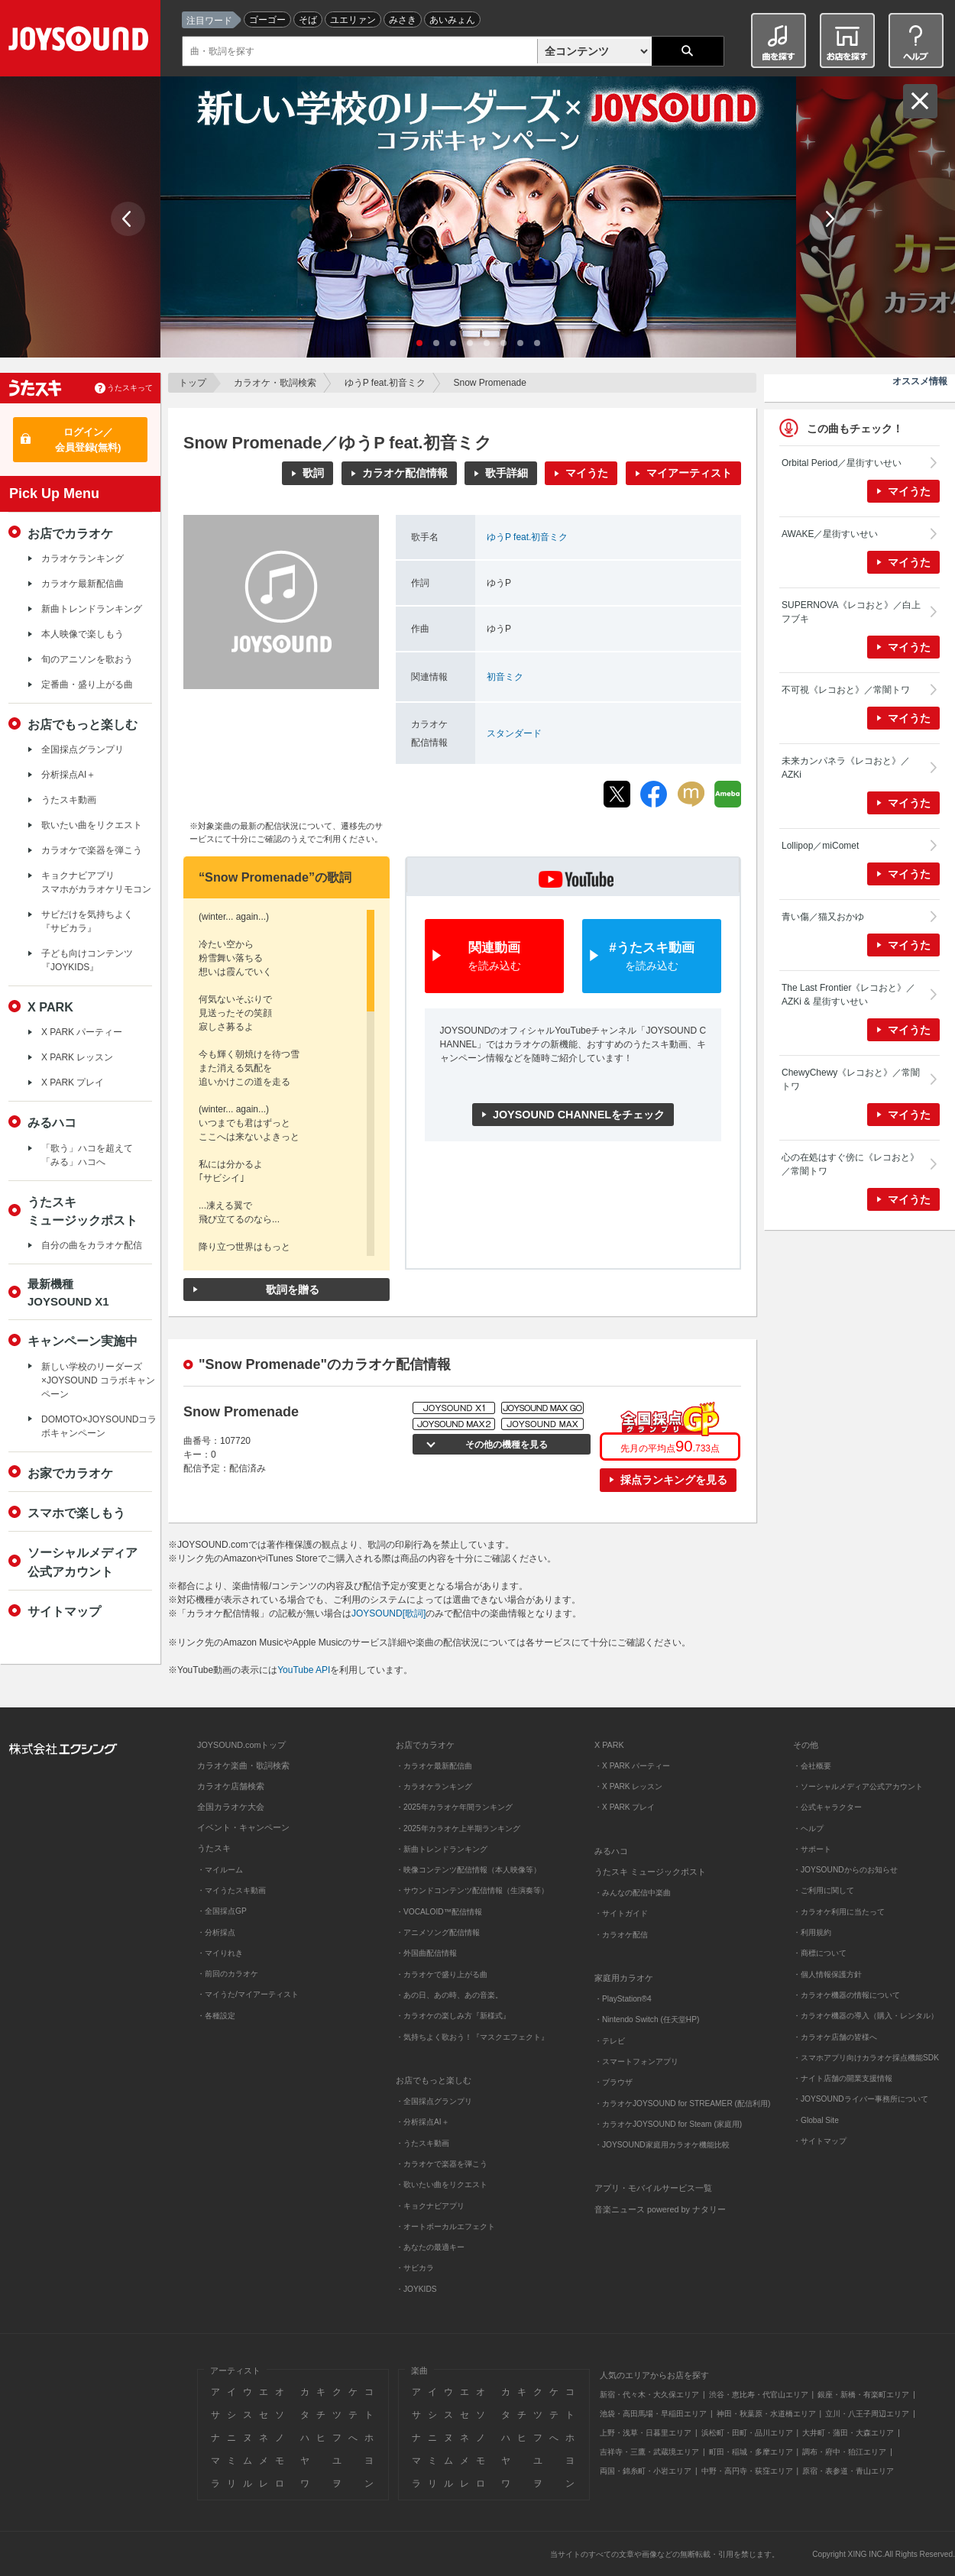 Image resolution: width=955 pixels, height=2576 pixels. Describe the element at coordinates (77, 1057) in the screenshot. I see `X PARK レッスン` at that location.